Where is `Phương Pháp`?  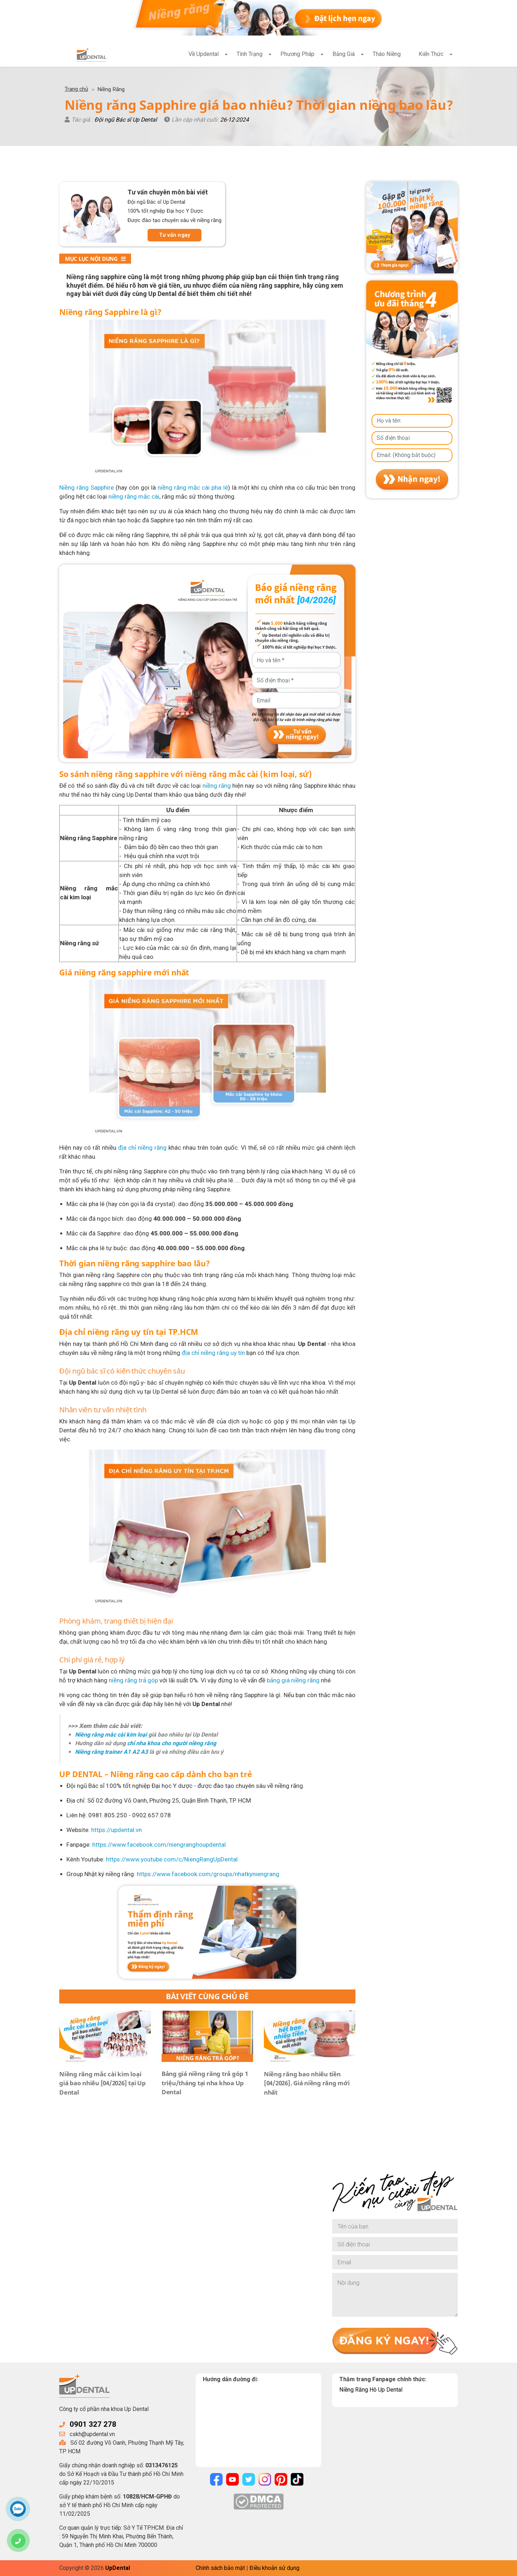 Phương Pháp is located at coordinates (297, 54).